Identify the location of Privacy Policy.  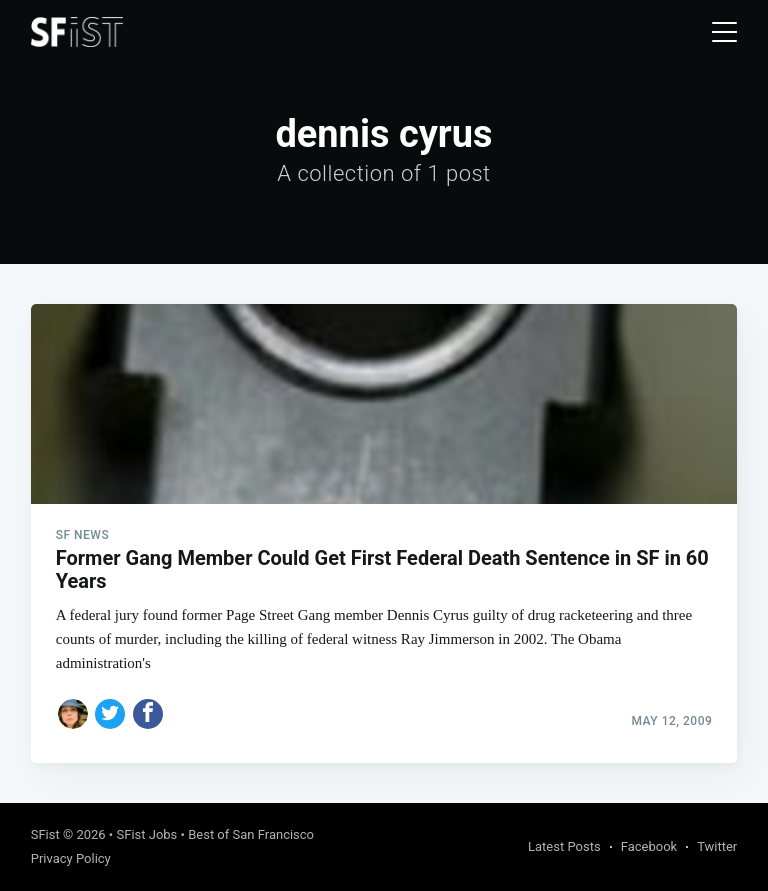
(71, 858).